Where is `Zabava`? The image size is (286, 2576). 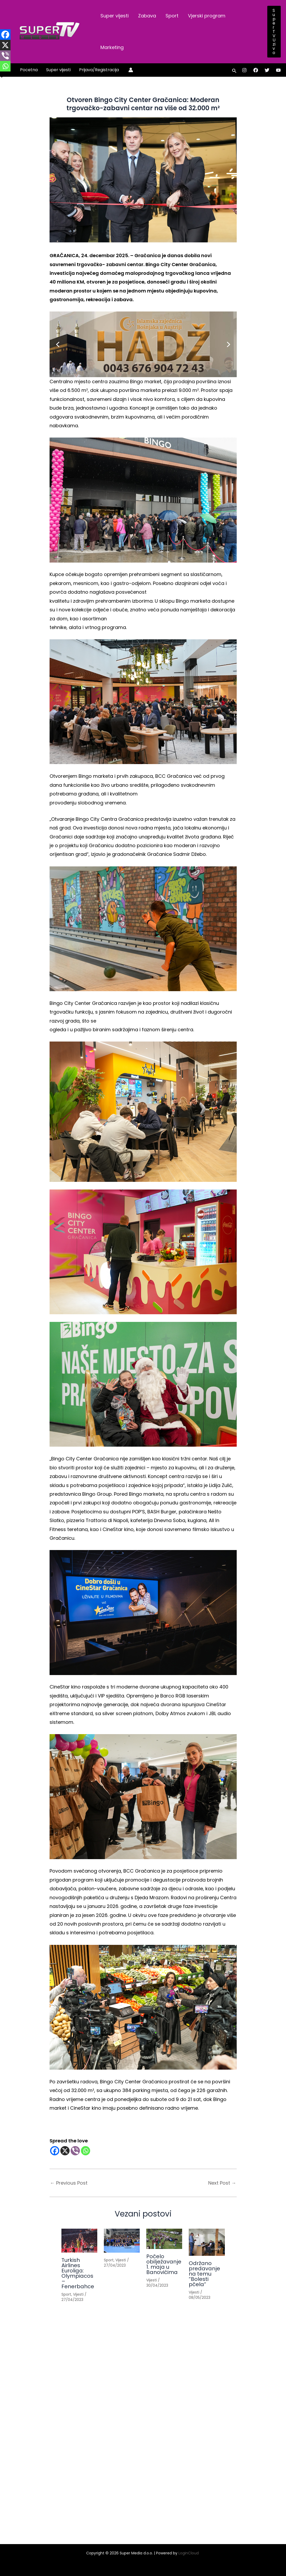
Zabava is located at coordinates (147, 15).